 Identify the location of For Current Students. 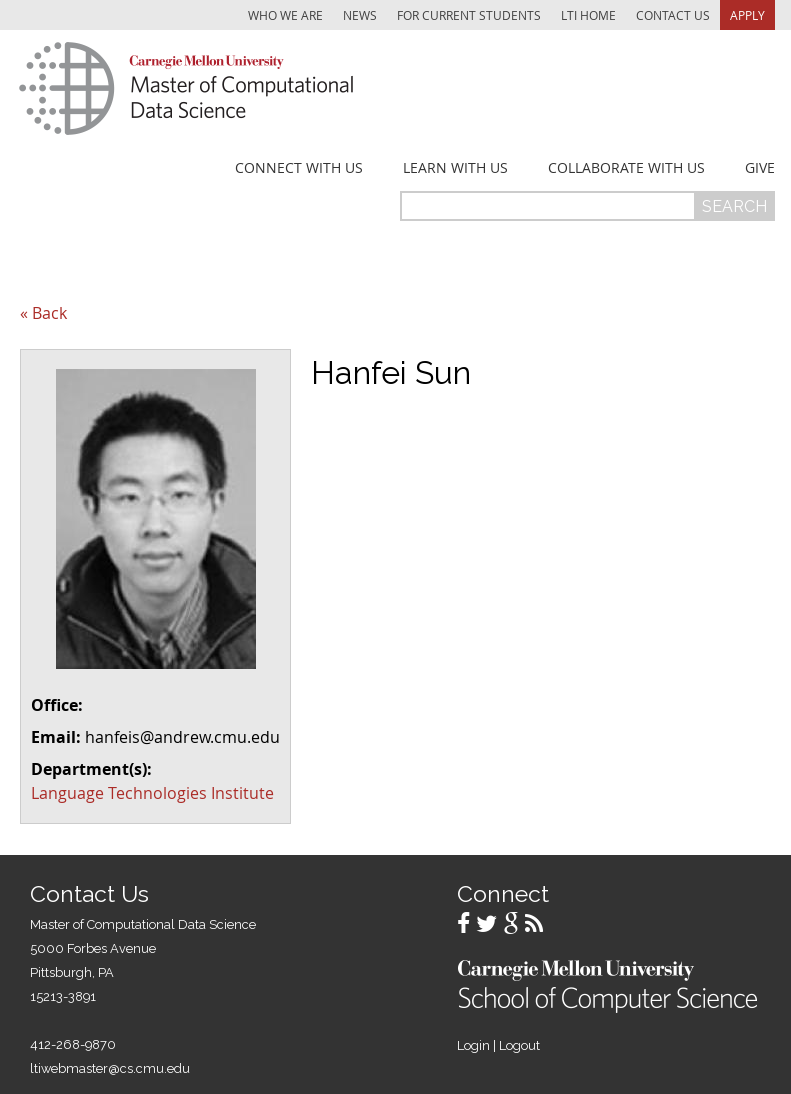
(469, 15).